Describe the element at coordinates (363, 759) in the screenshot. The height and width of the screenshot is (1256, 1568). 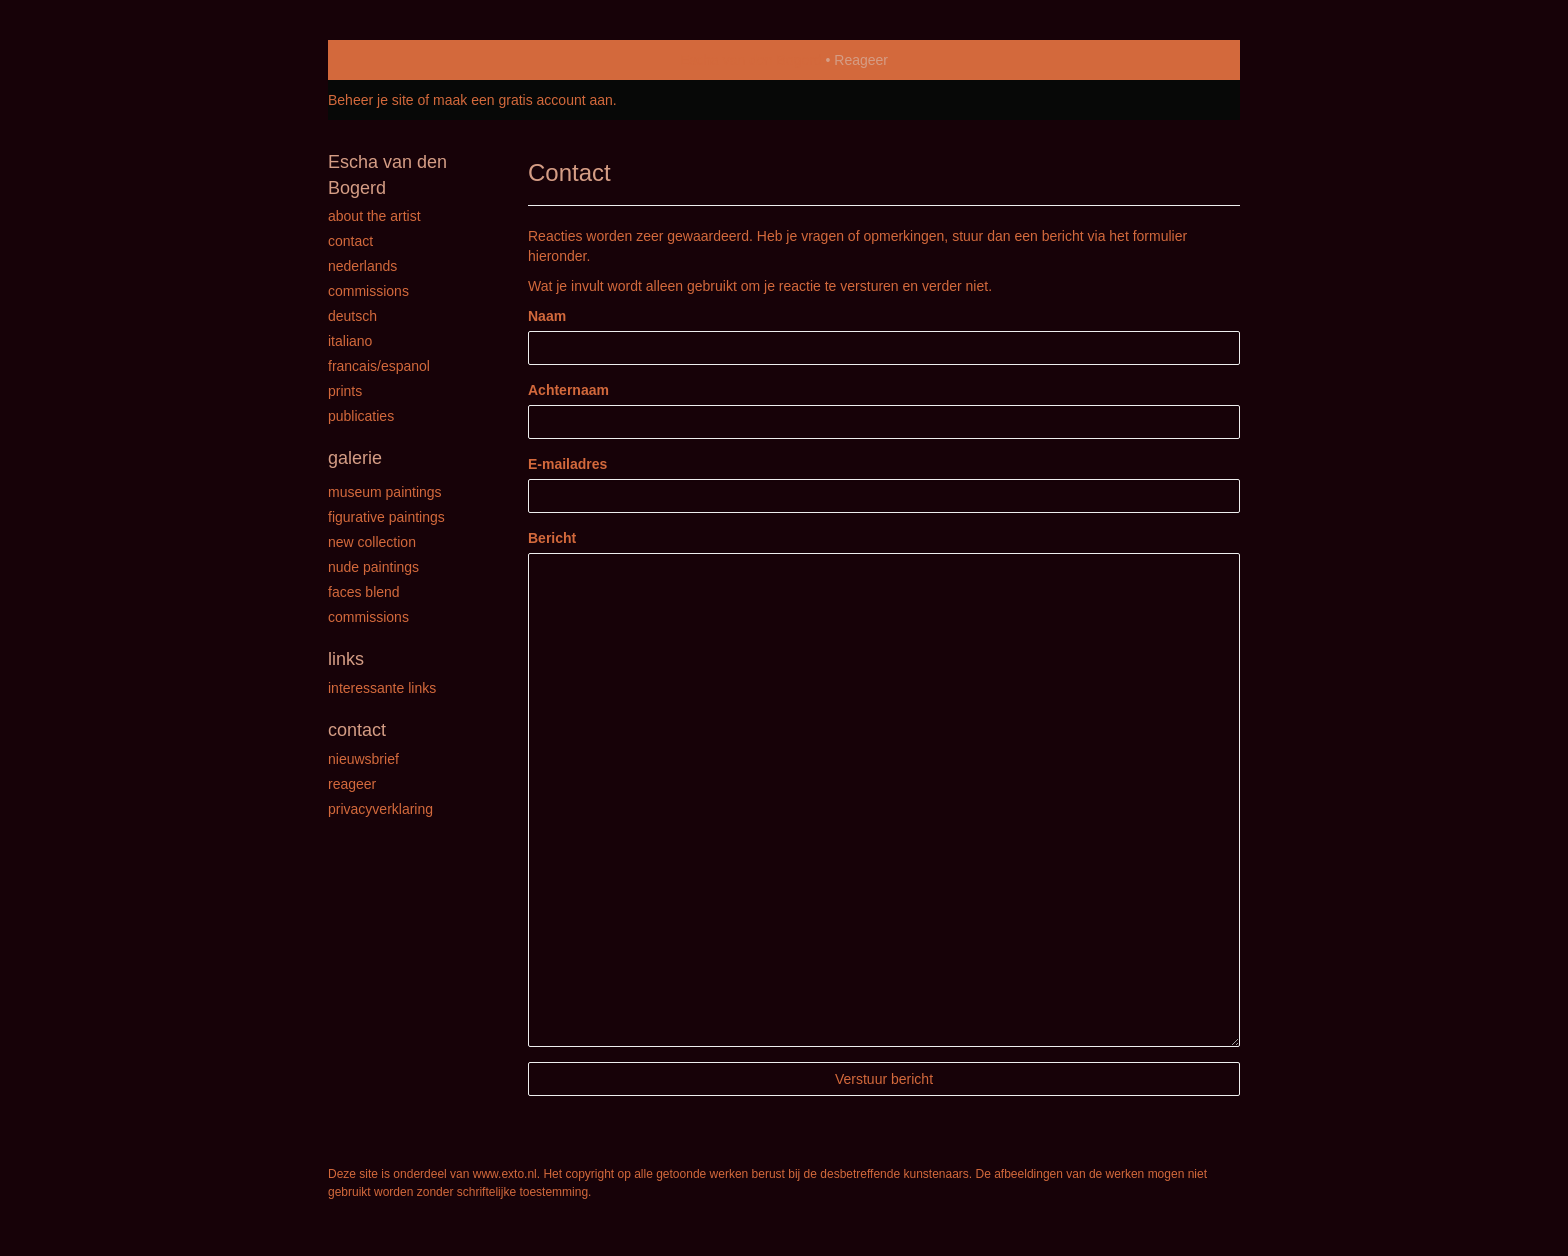
I see `nieuwsbrief` at that location.